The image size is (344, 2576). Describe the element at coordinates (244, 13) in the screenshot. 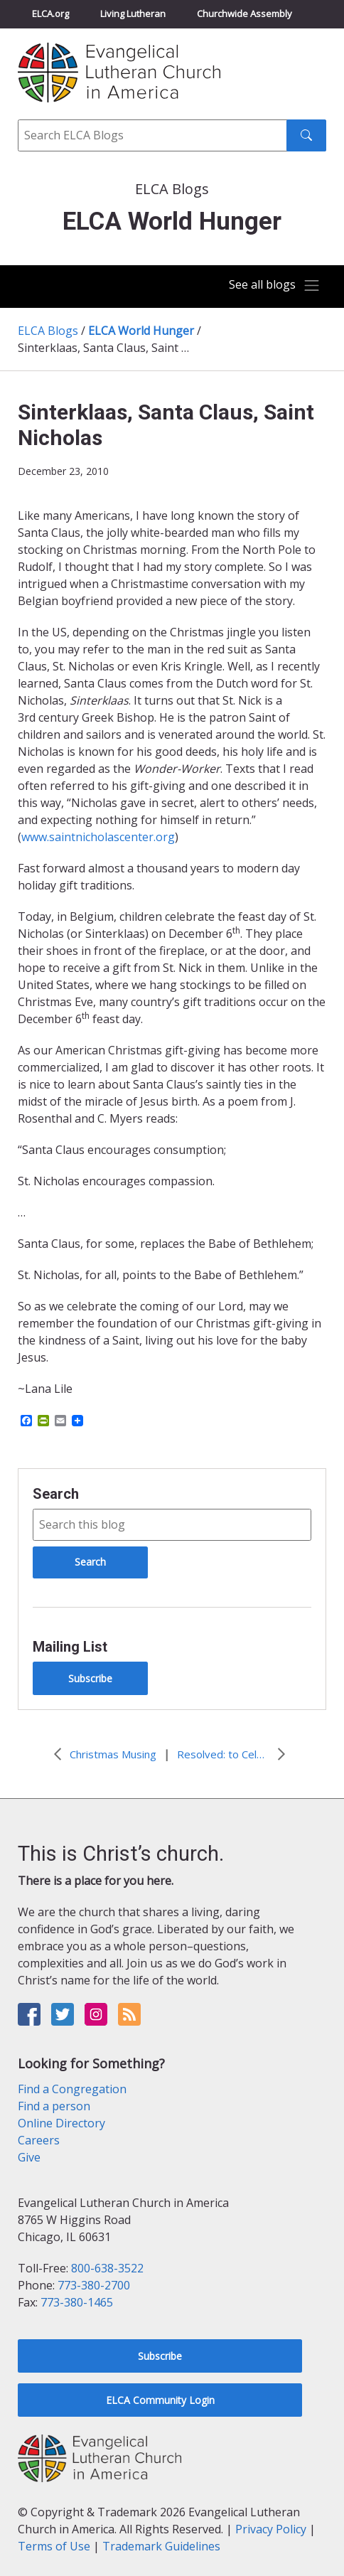

I see `Churchwide Assembly` at that location.